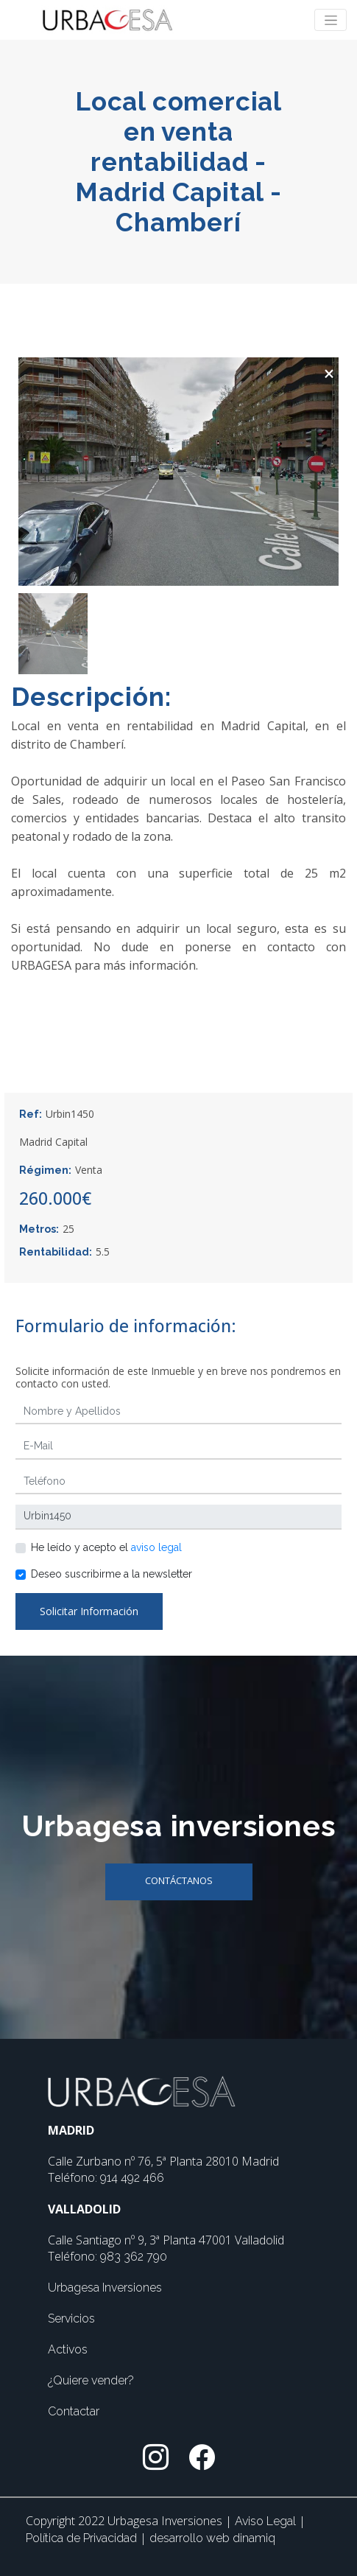 Image resolution: width=357 pixels, height=2576 pixels. I want to click on Aviso Legal, so click(267, 2521).